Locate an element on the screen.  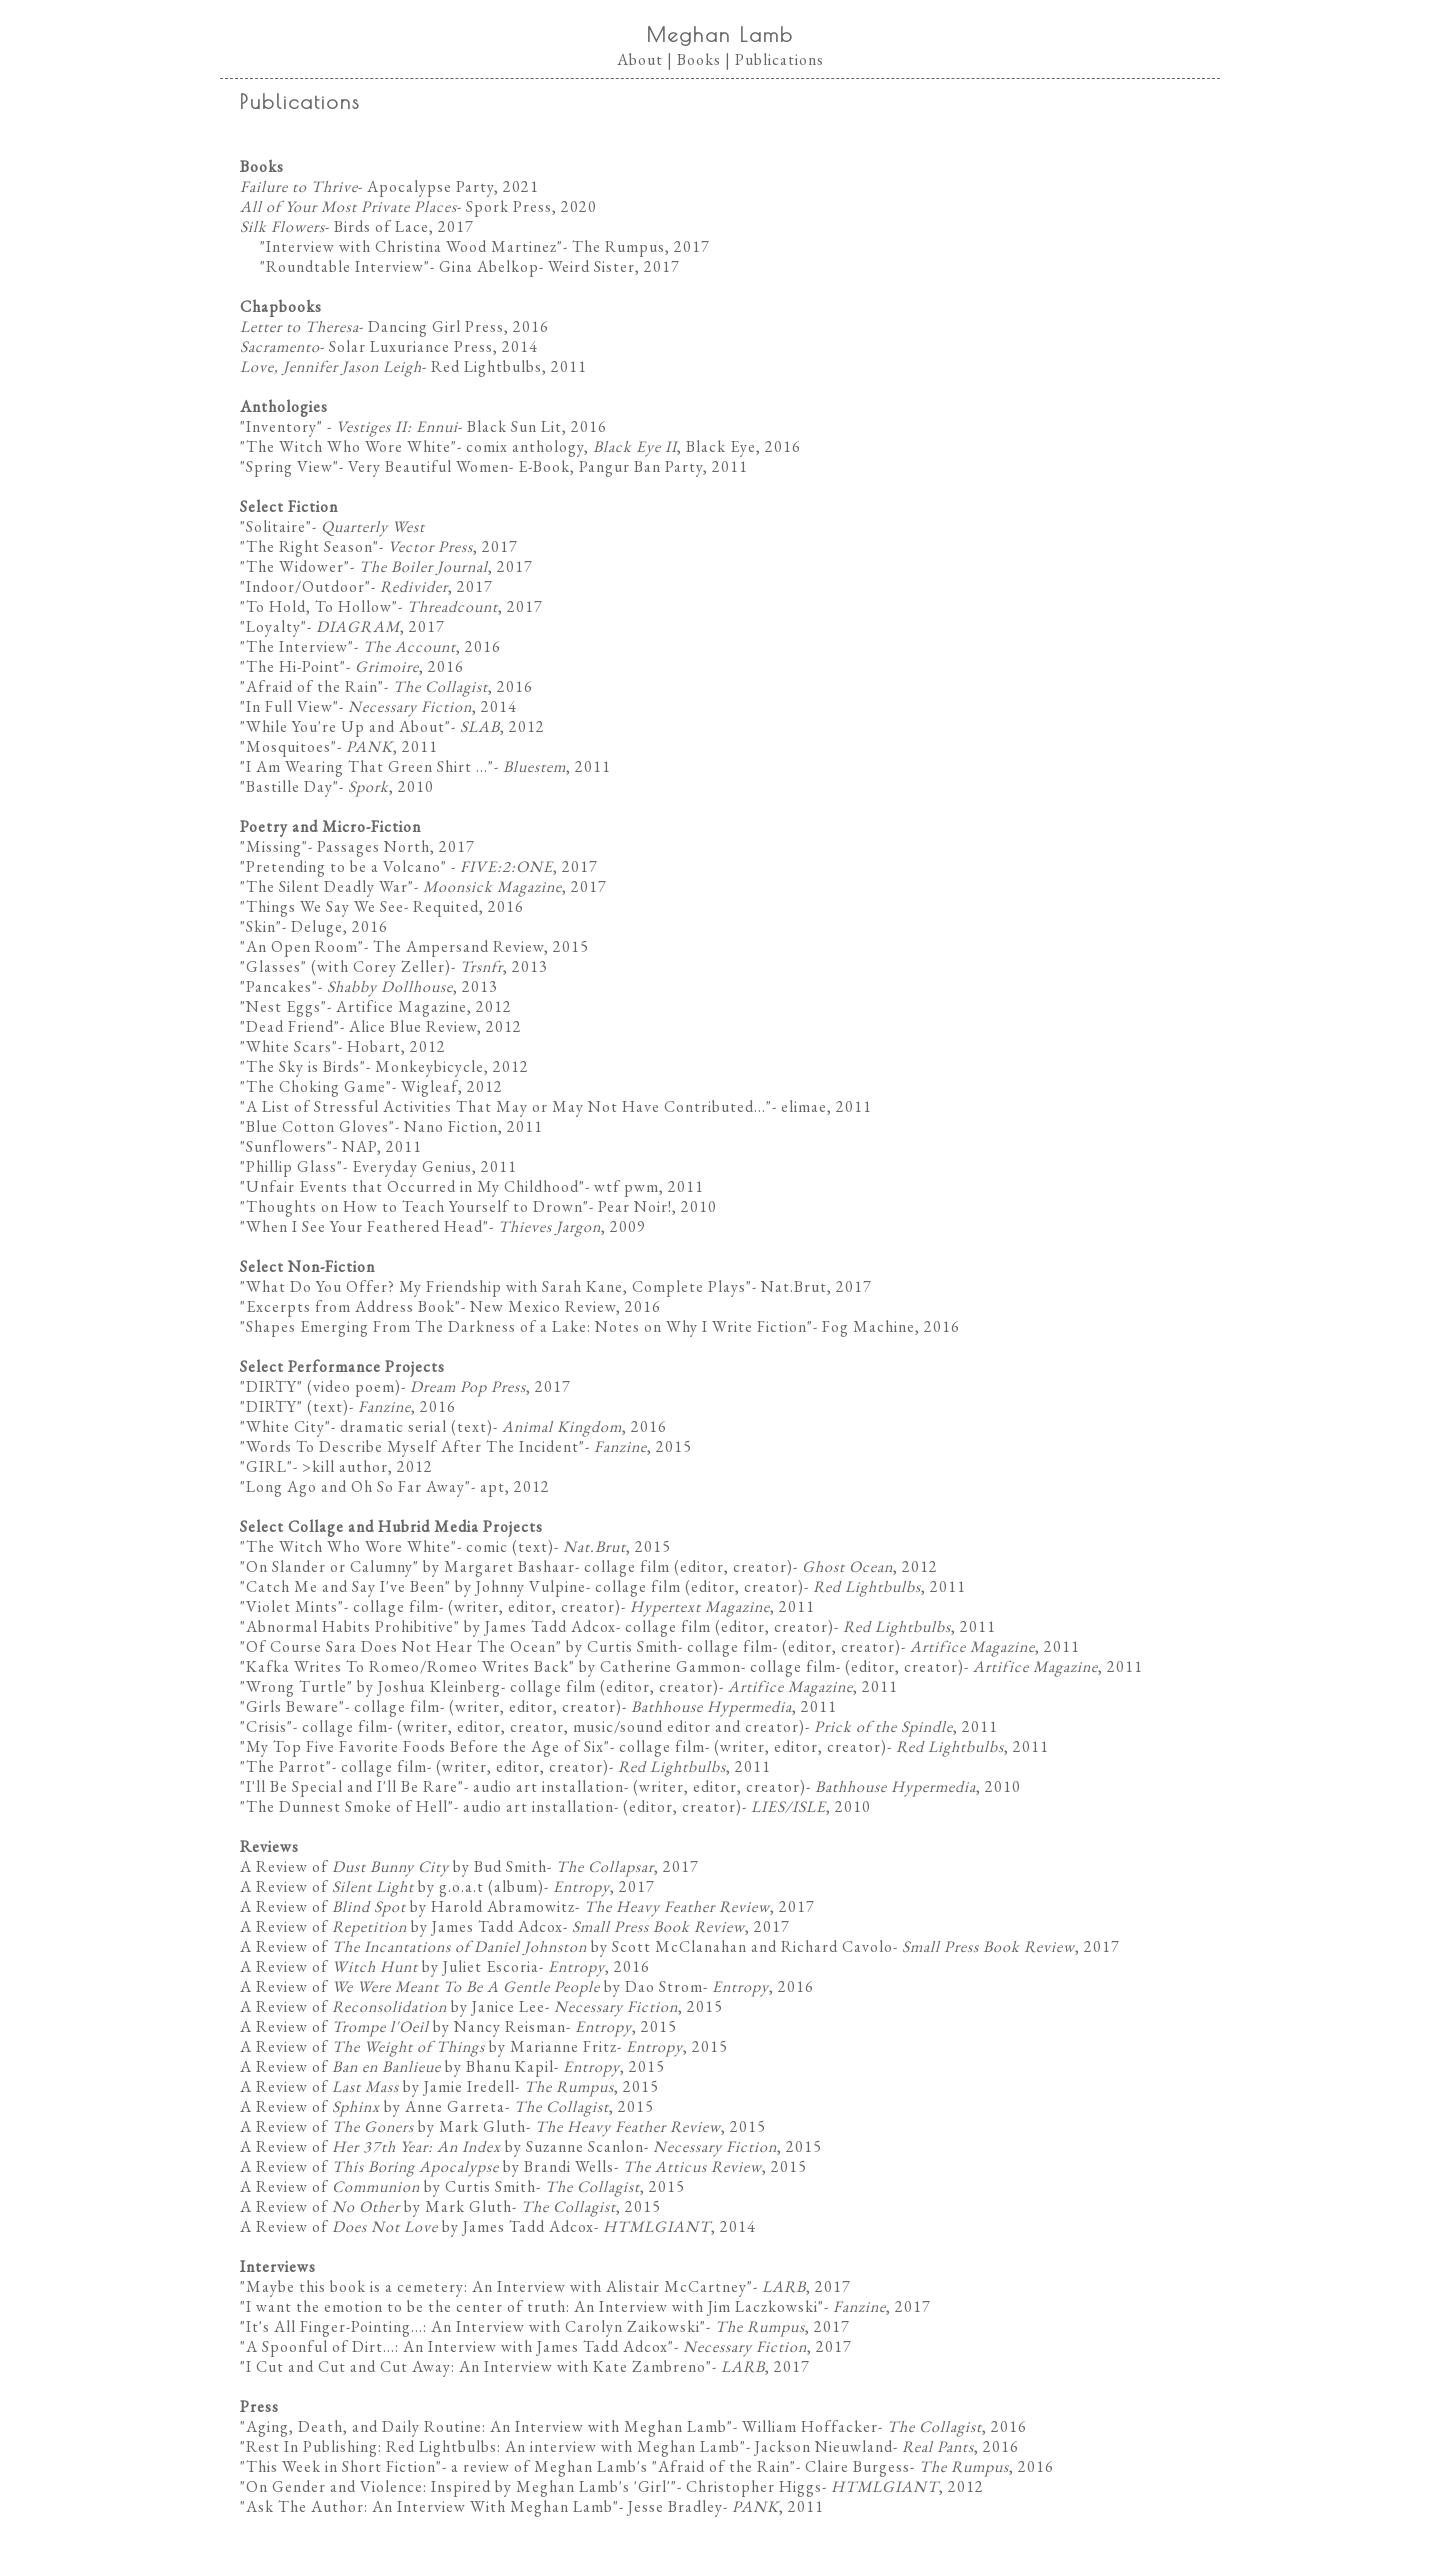
Inventory is located at coordinates (281, 426).